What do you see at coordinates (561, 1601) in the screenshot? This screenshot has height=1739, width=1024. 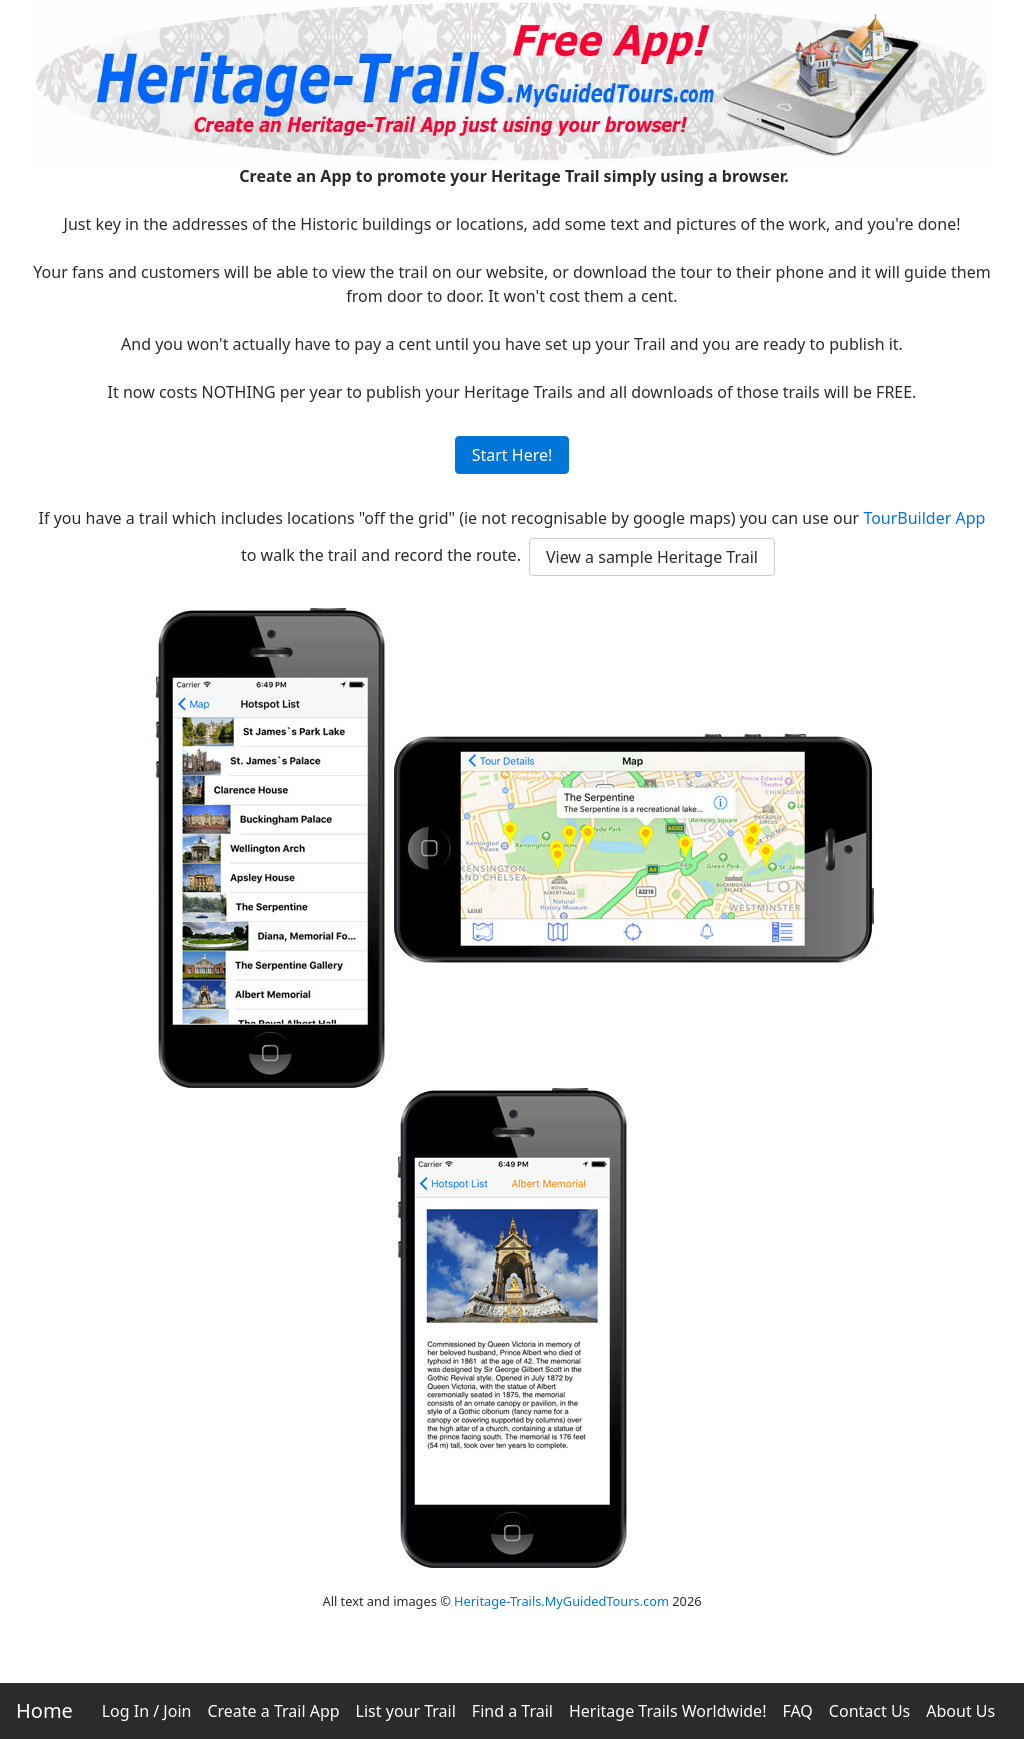 I see `Heritage-Trails.MyGuidedTours.com` at bounding box center [561, 1601].